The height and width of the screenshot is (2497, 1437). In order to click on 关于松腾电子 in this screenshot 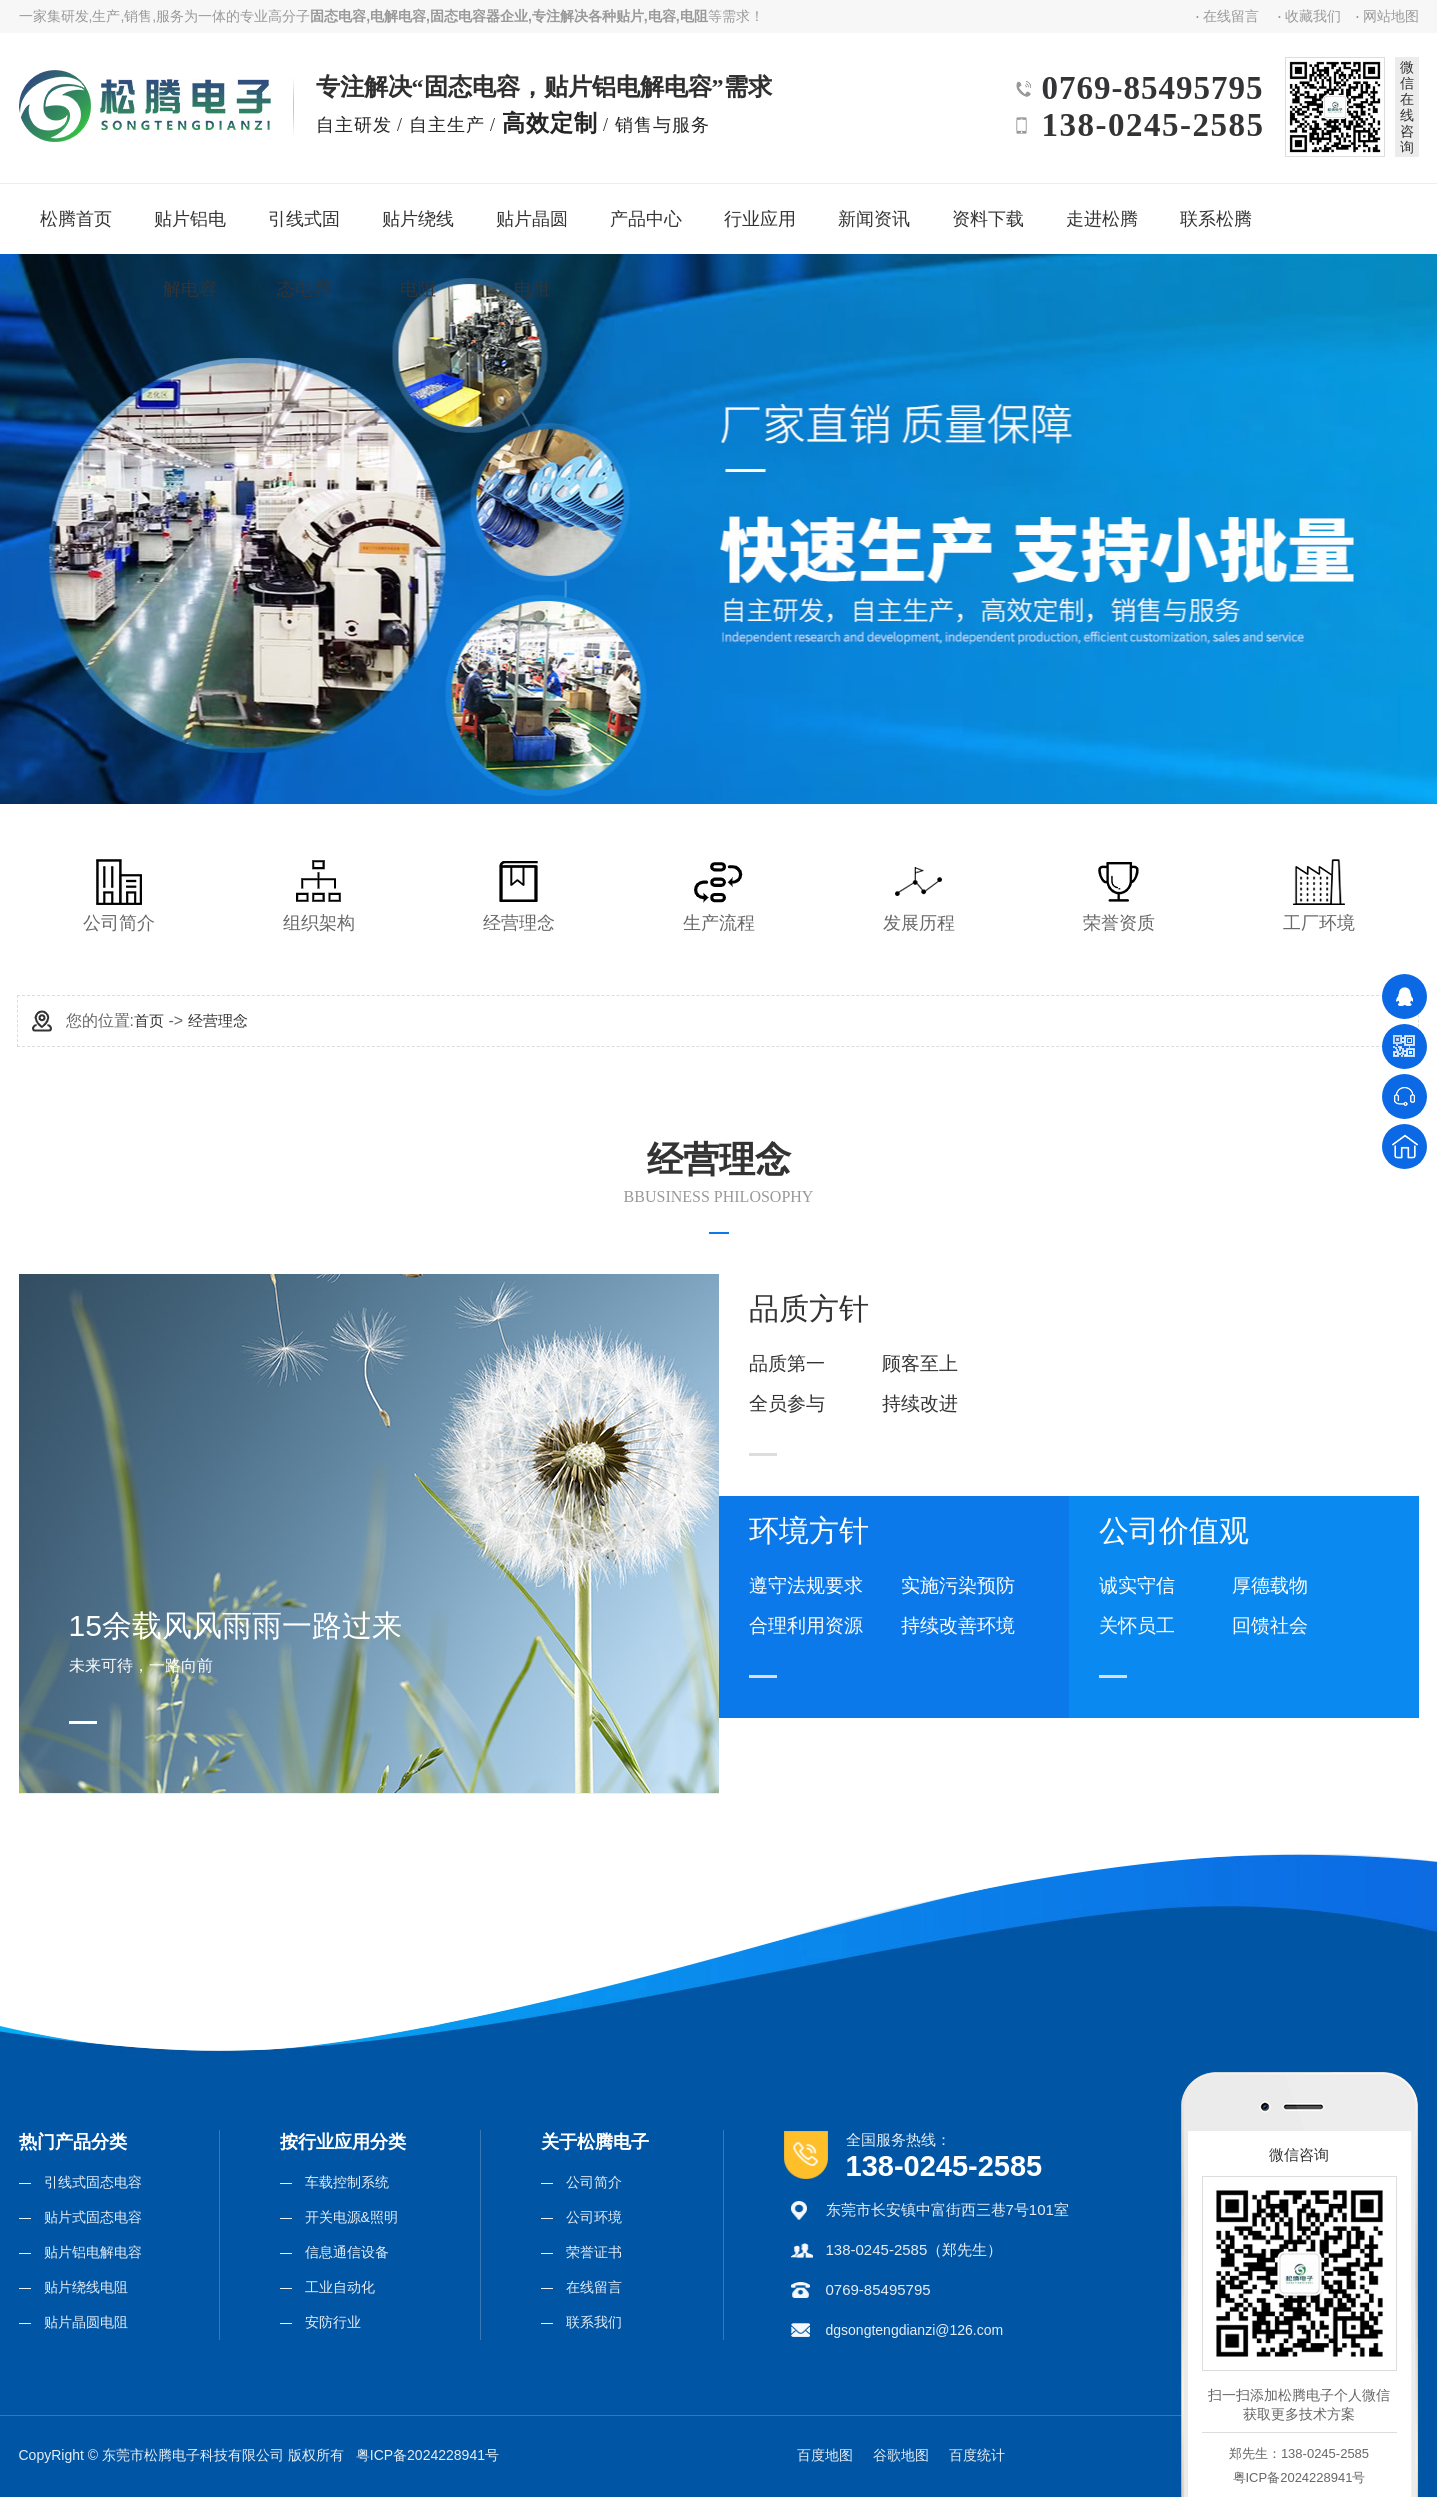, I will do `click(595, 2142)`.